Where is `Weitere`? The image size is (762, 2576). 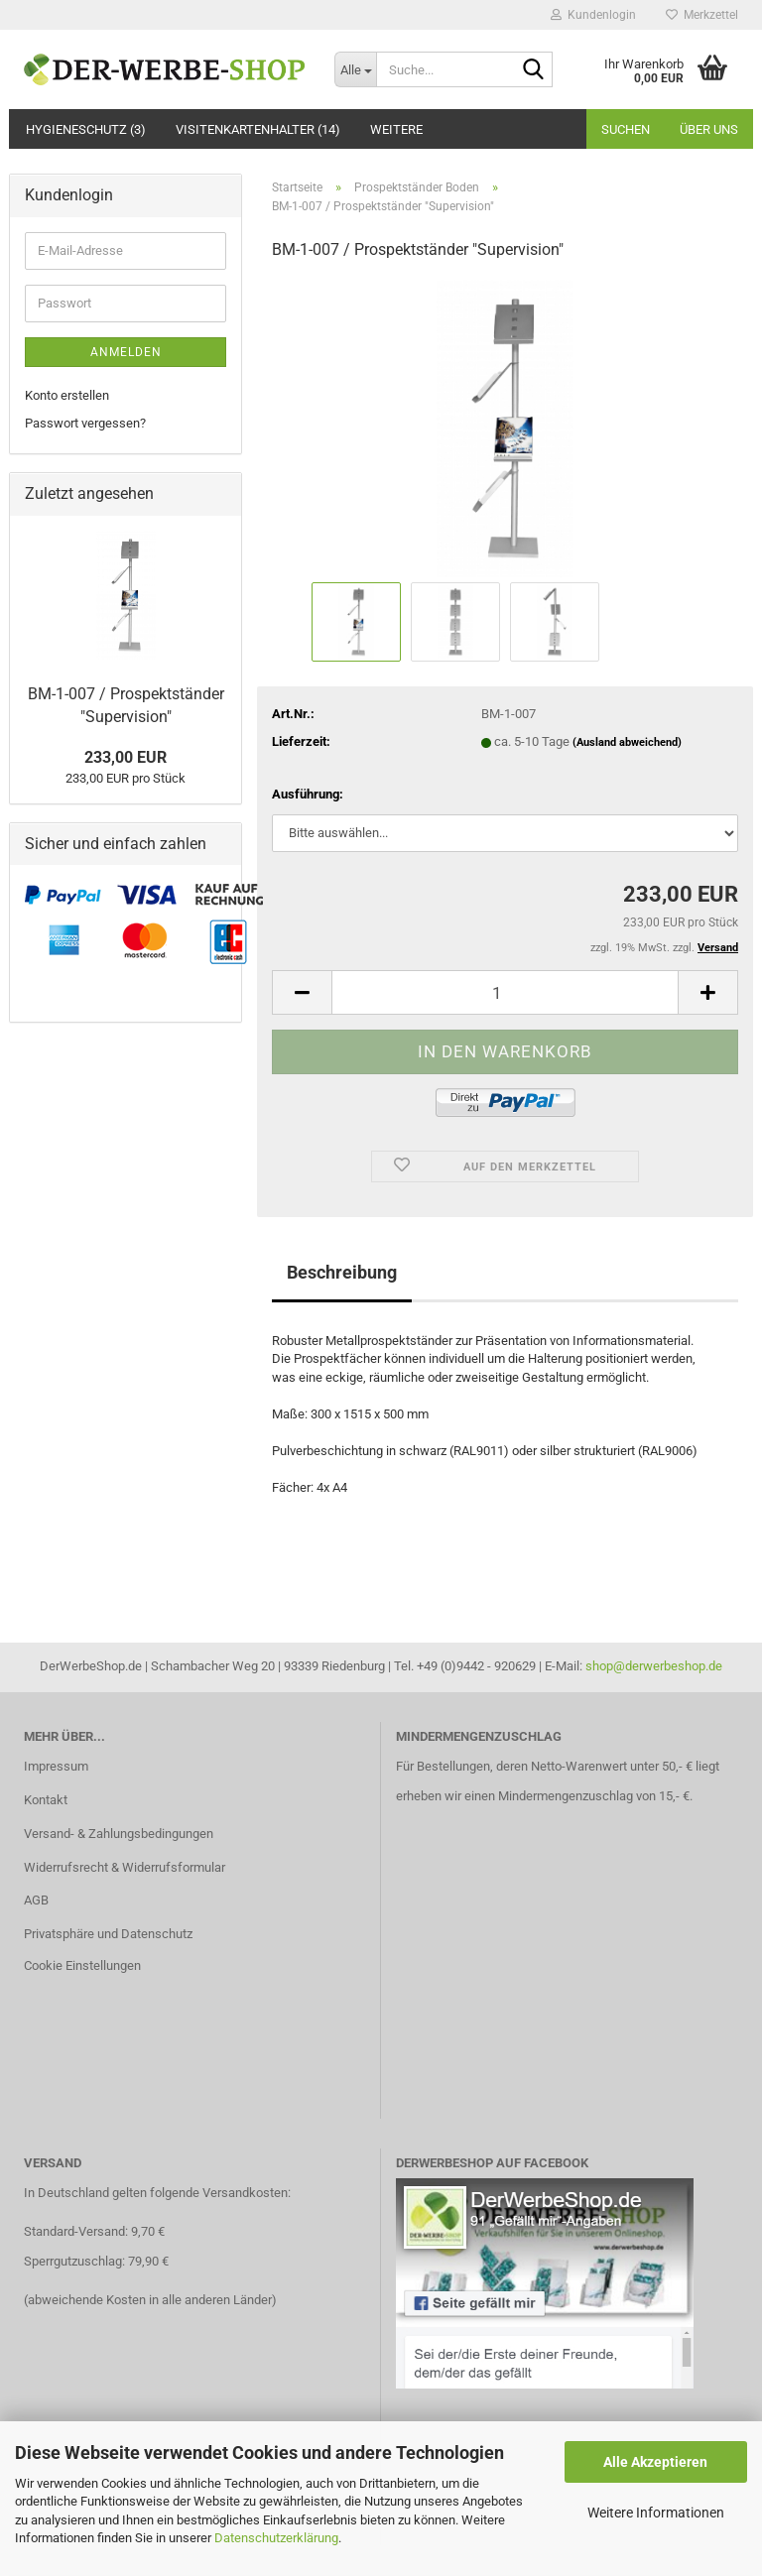 Weitere is located at coordinates (396, 129).